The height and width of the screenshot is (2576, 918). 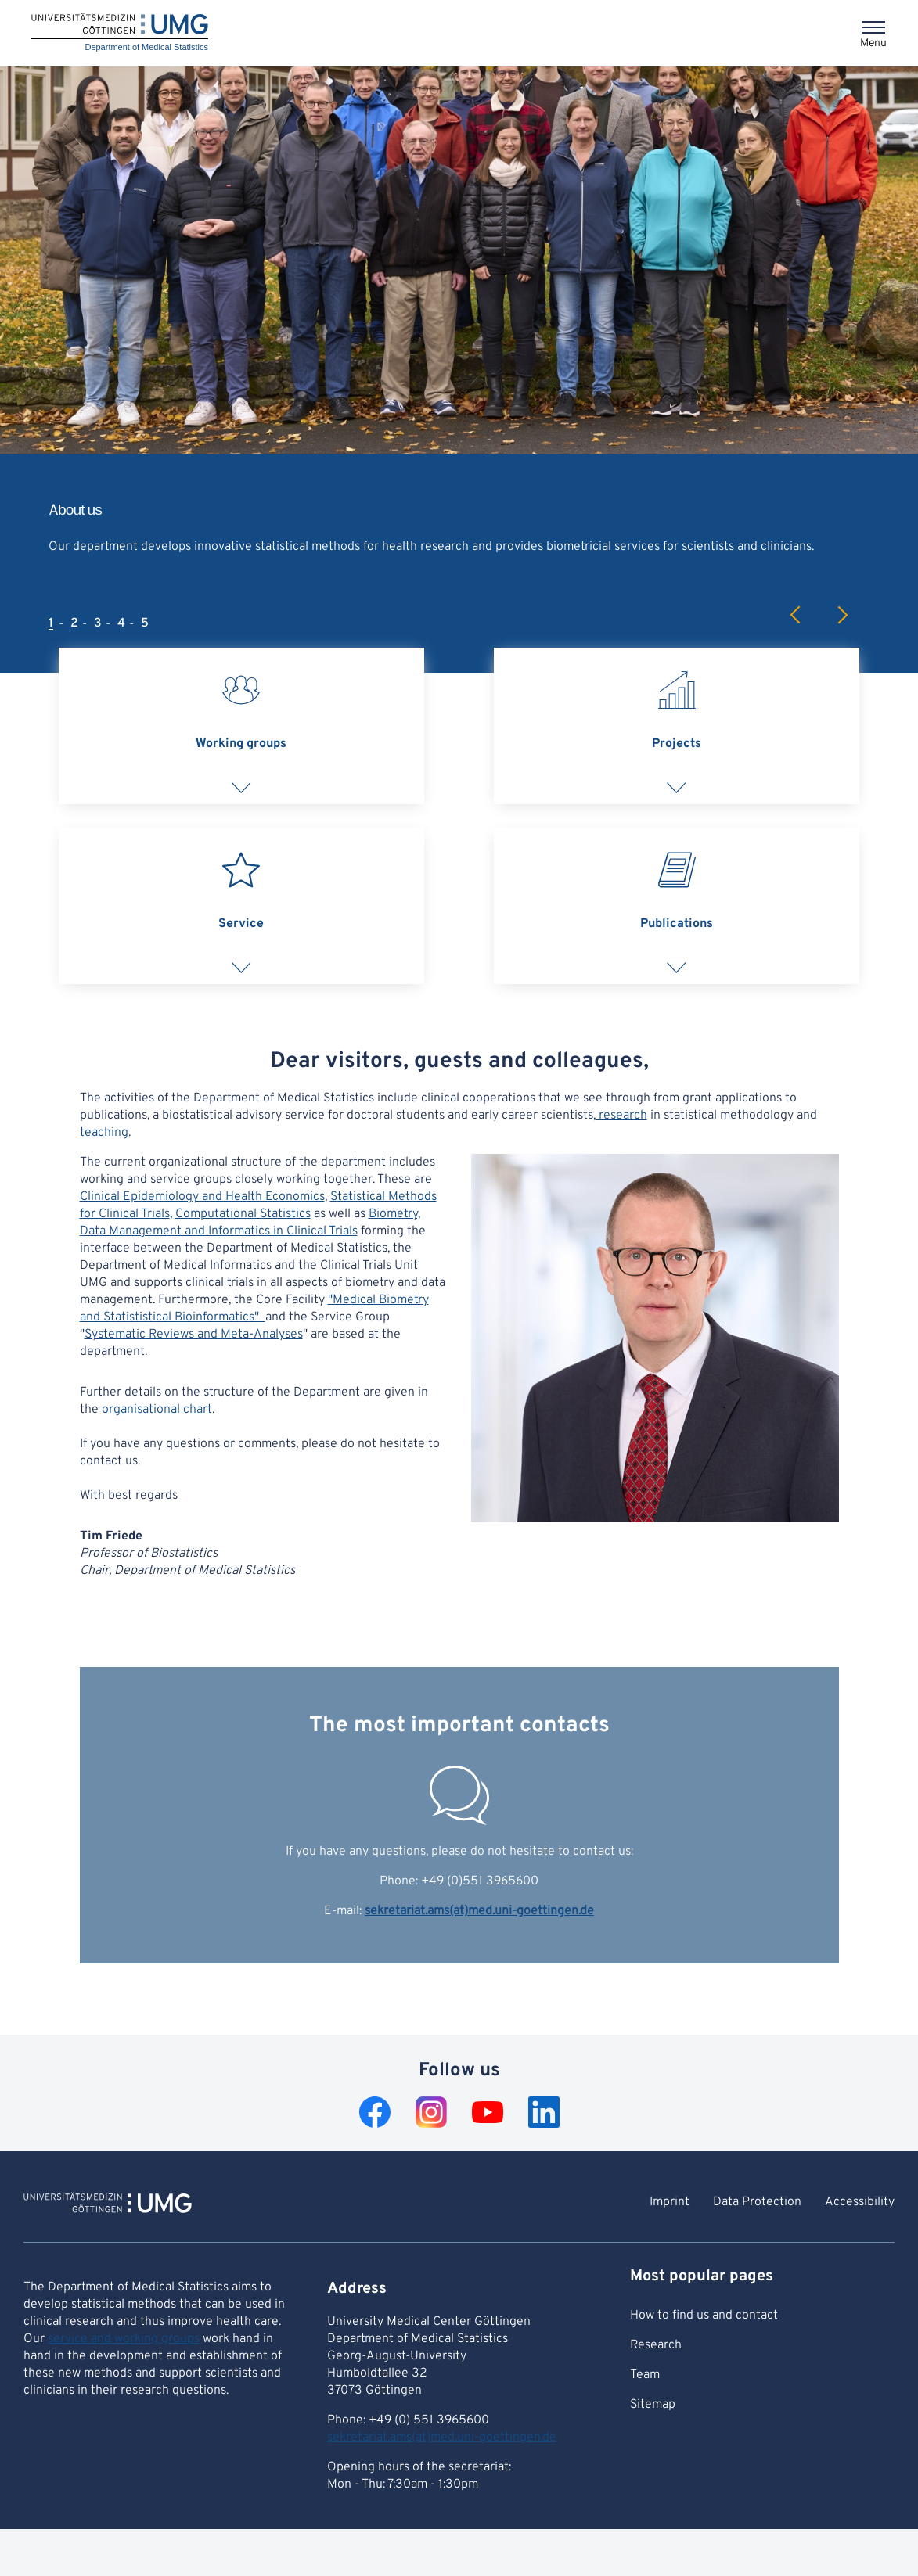 I want to click on Computational Statistics, so click(x=243, y=1214).